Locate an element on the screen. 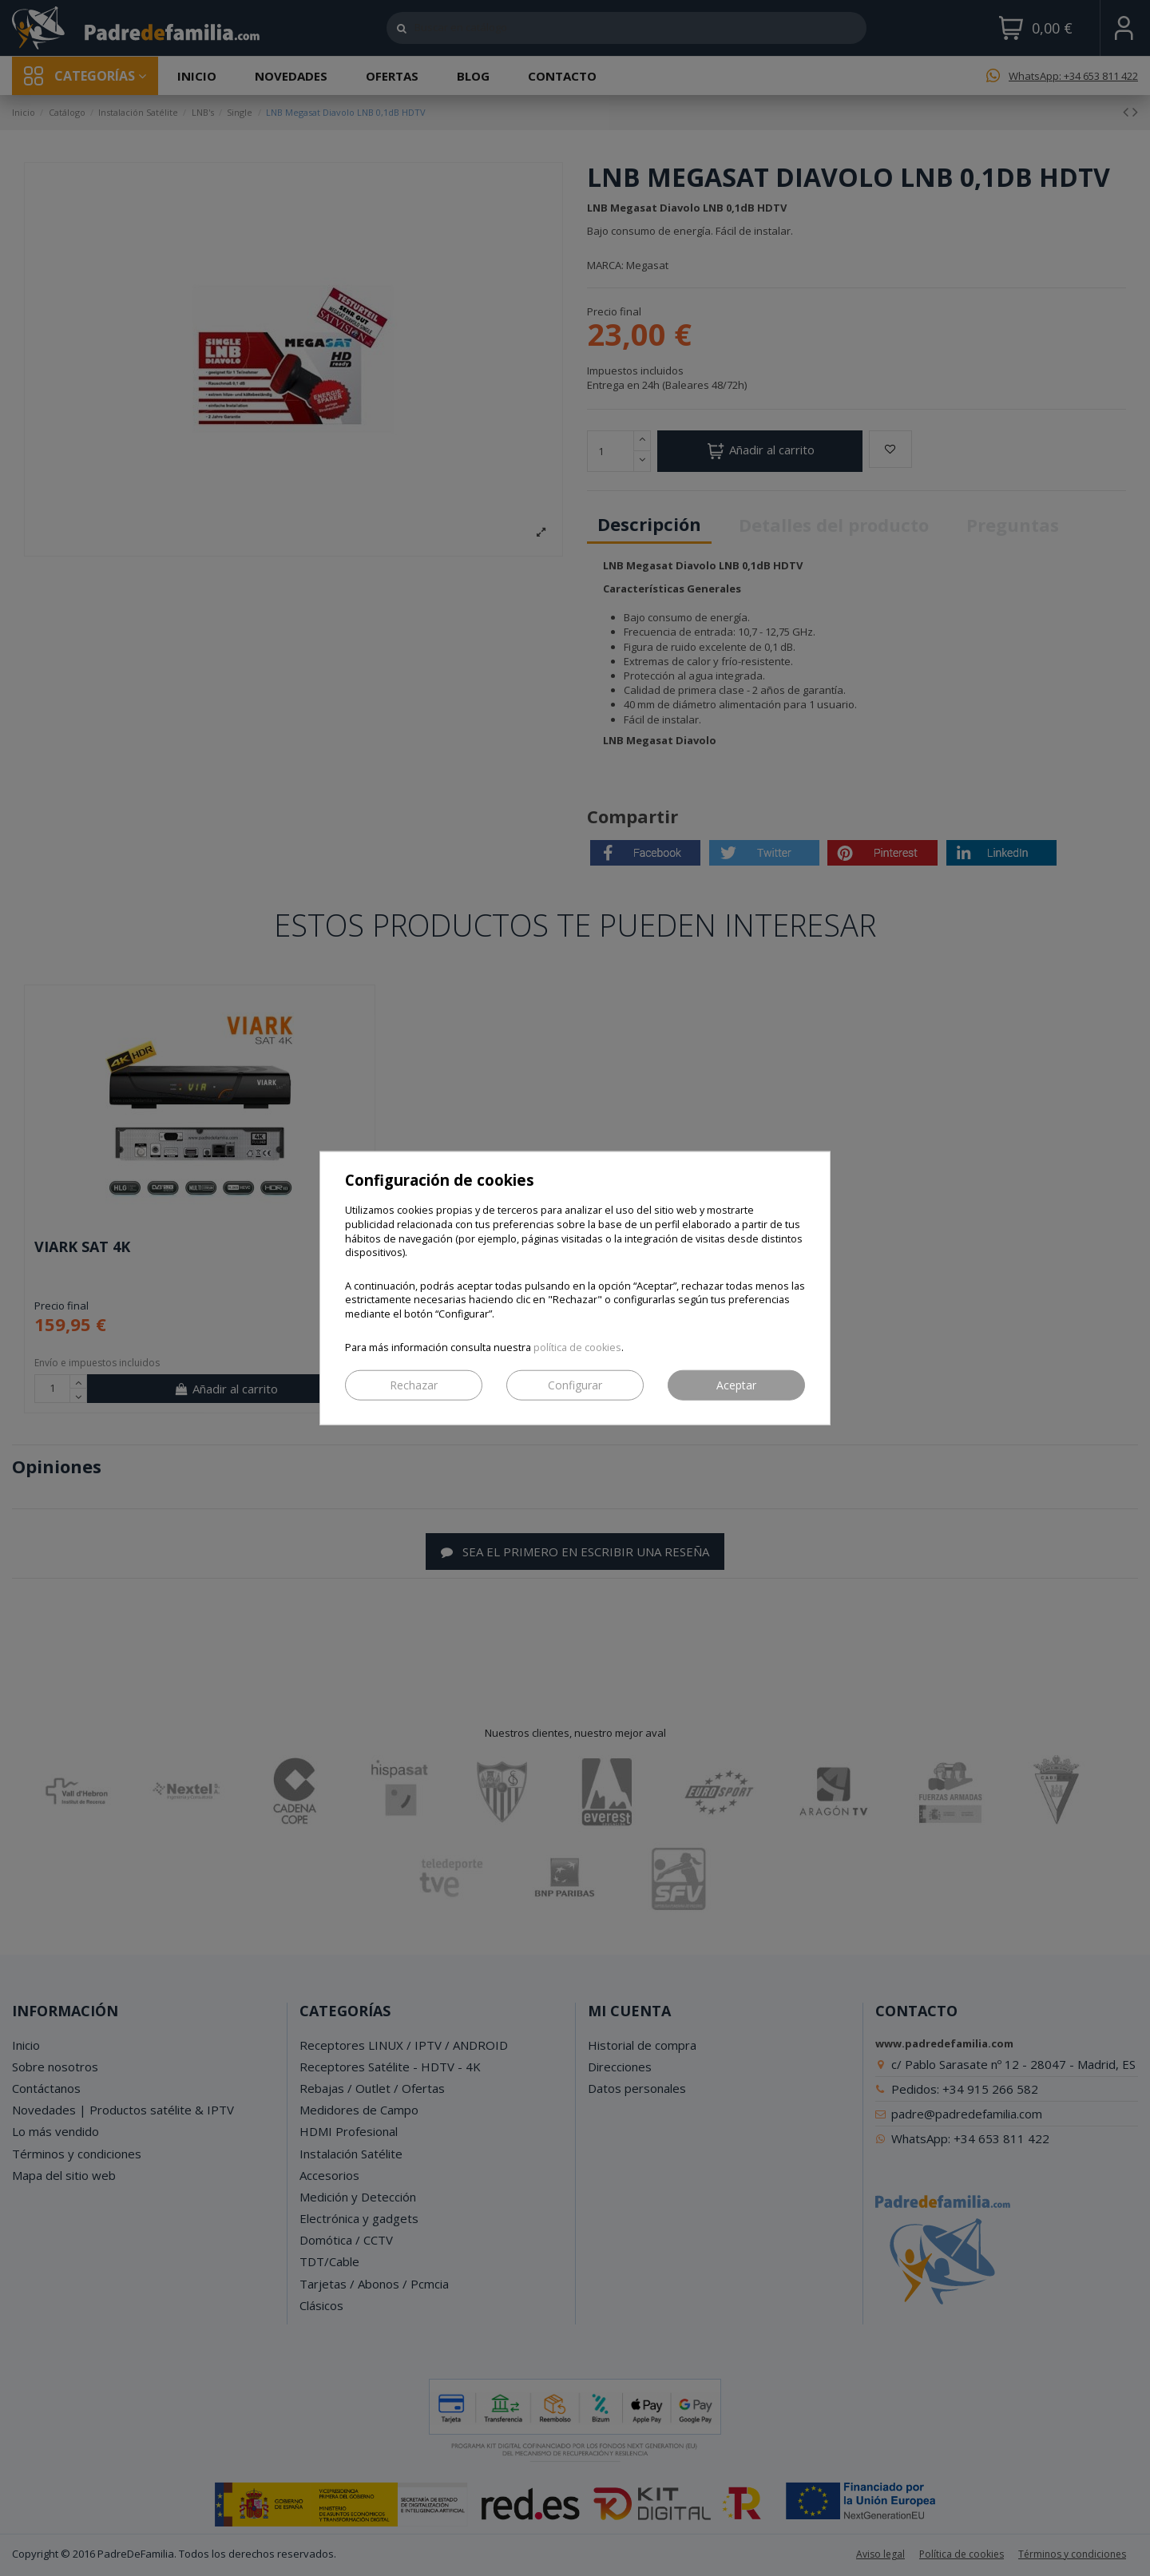 Image resolution: width=1150 pixels, height=2576 pixels. política de cookies is located at coordinates (577, 1346).